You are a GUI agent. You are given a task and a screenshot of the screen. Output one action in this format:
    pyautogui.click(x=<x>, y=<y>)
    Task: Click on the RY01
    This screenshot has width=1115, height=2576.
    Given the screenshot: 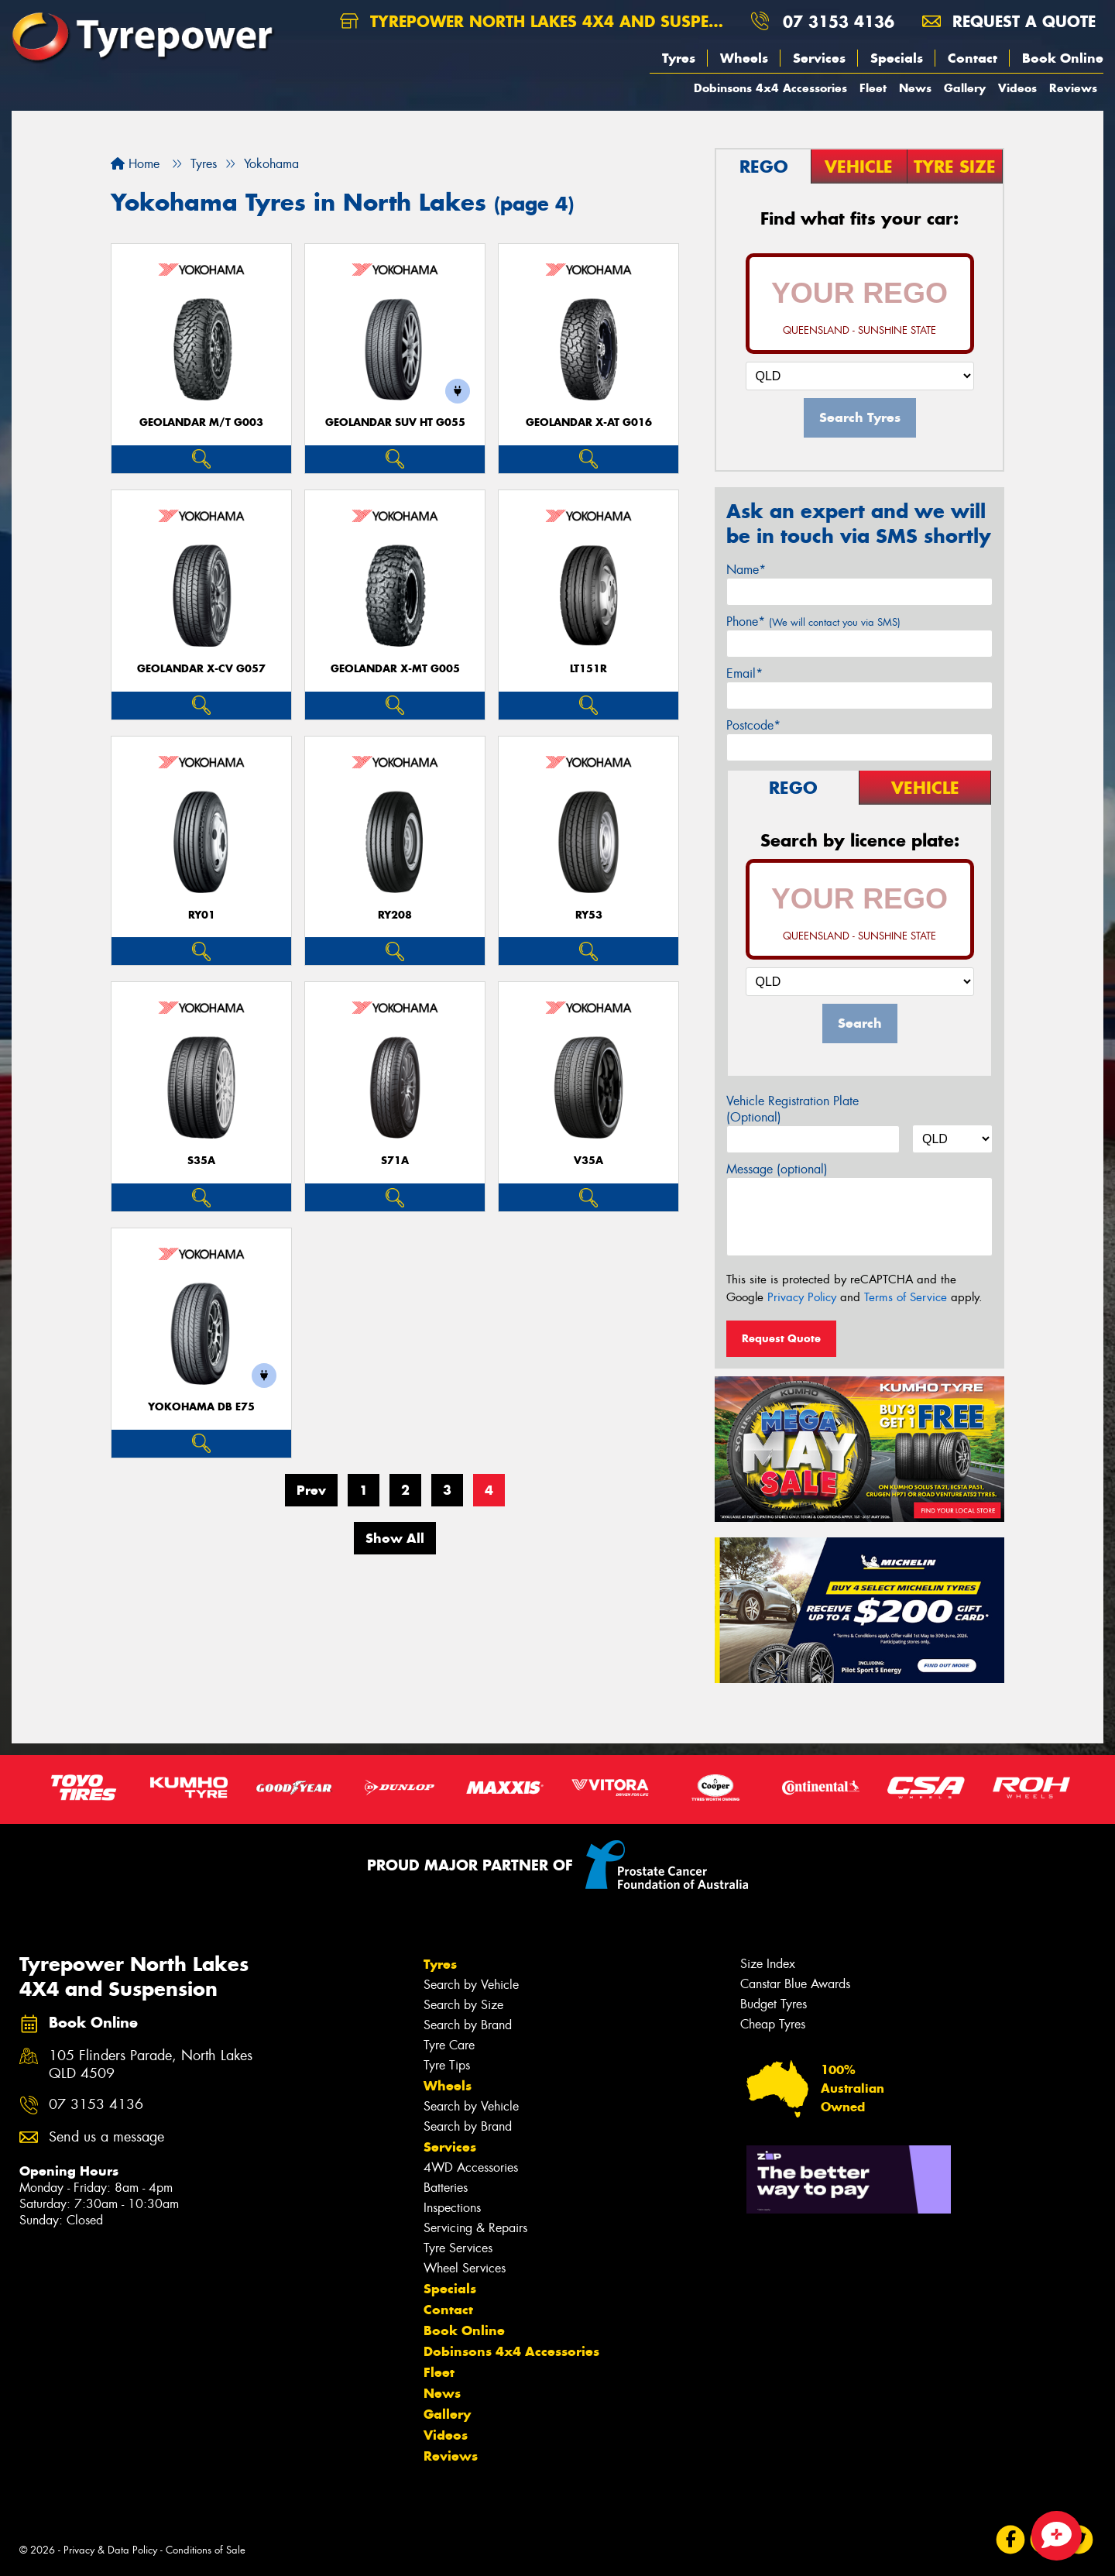 What is the action you would take?
    pyautogui.click(x=201, y=915)
    